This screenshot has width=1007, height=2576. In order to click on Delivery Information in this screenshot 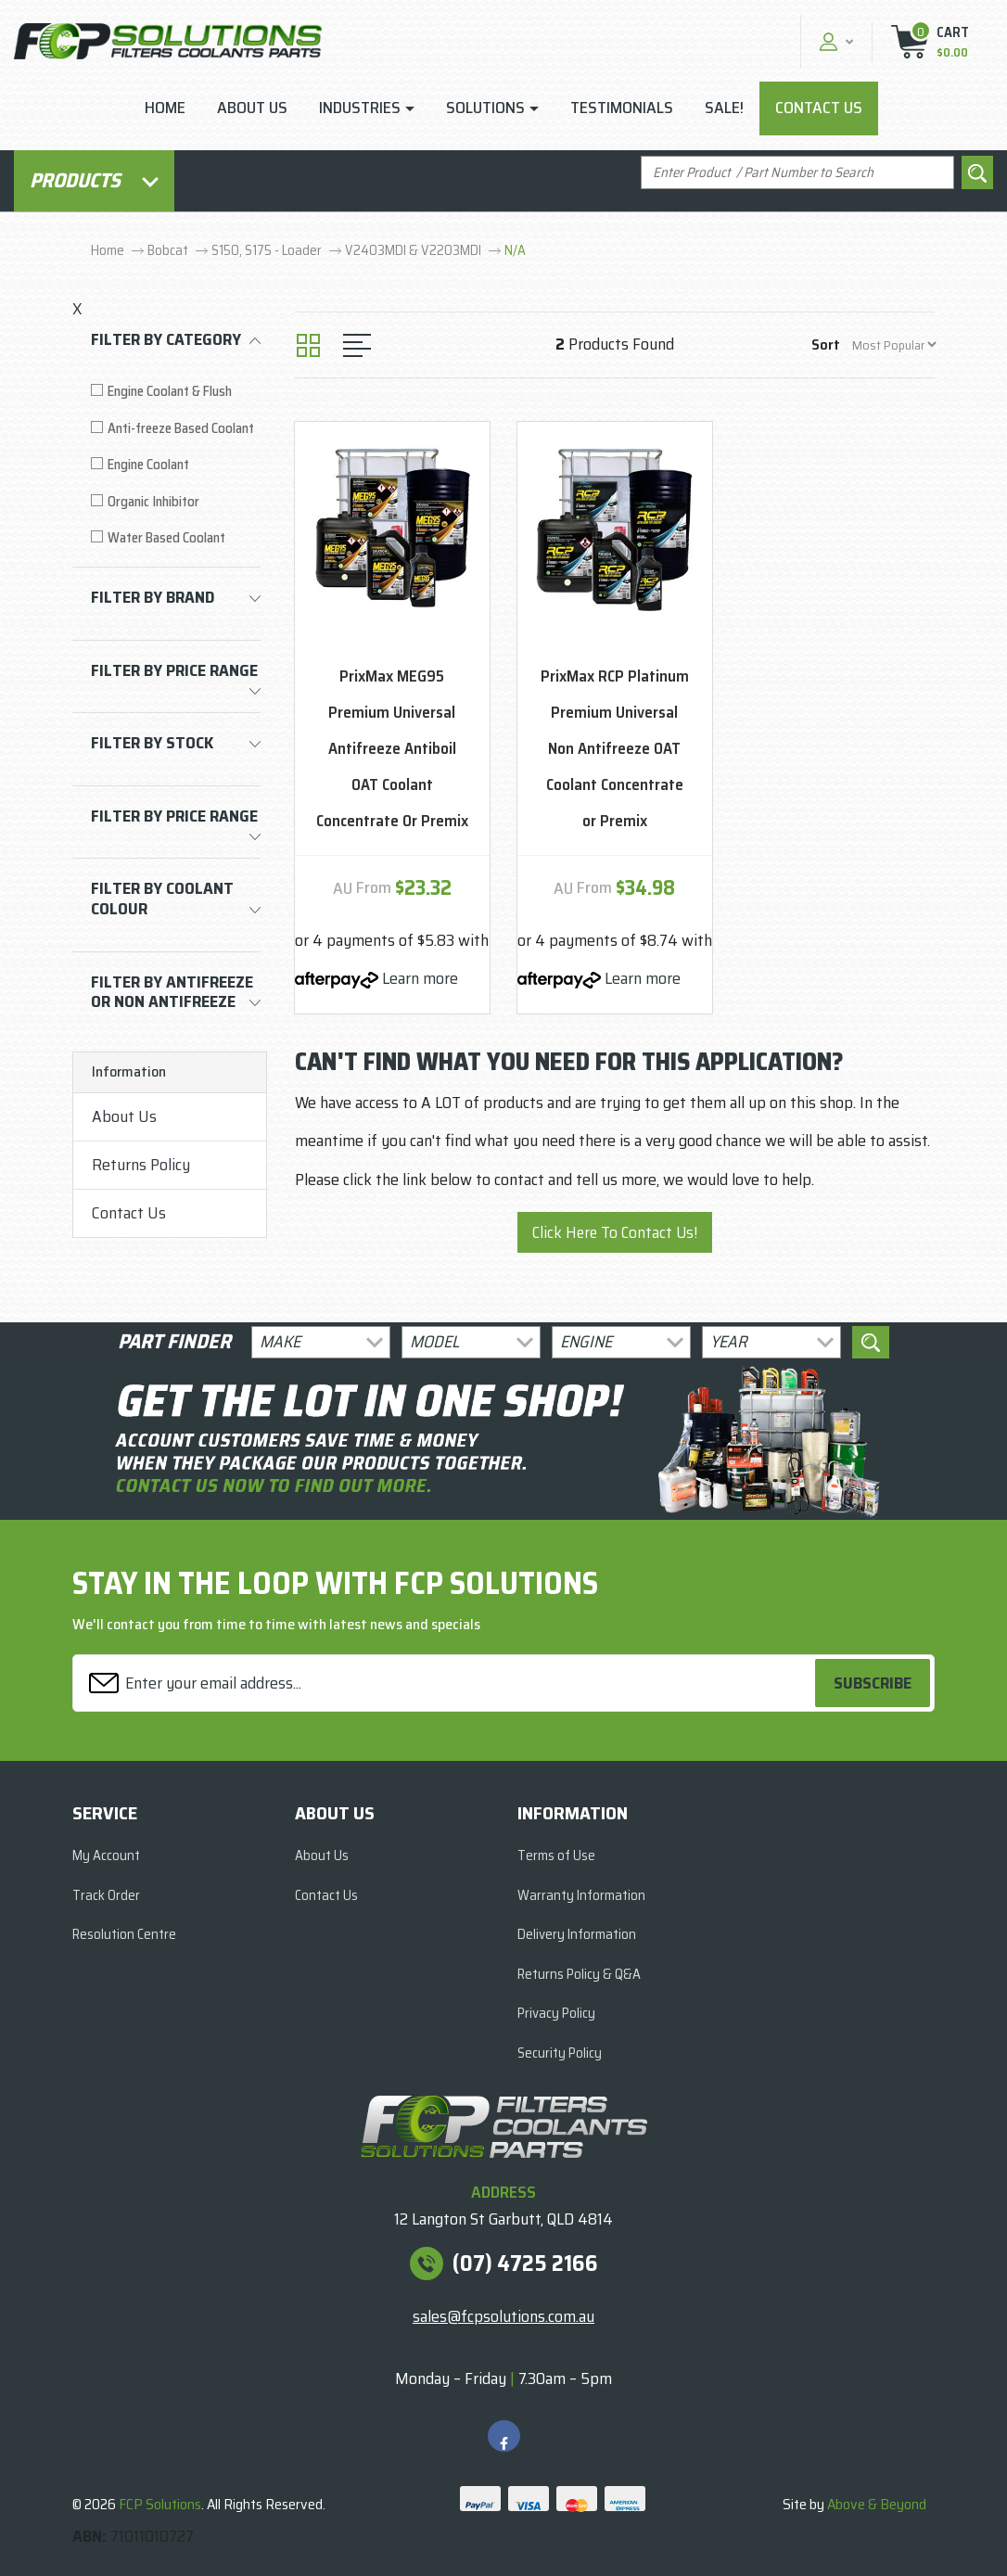, I will do `click(576, 1934)`.